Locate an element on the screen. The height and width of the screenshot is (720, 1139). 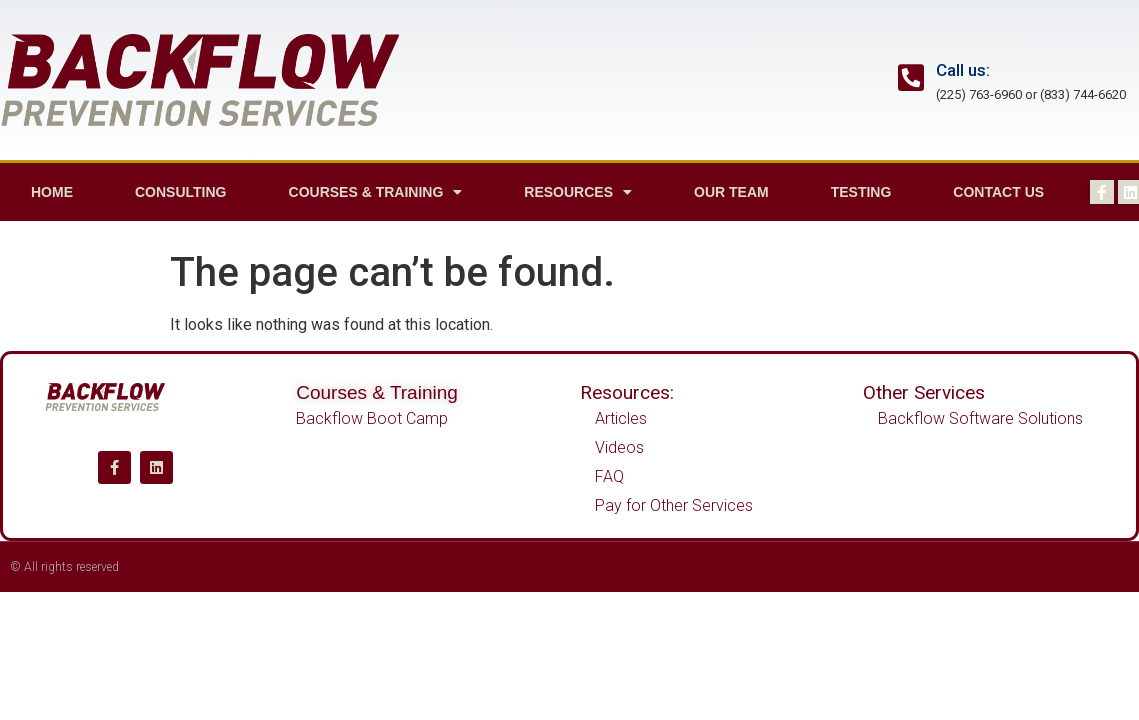
Our Team is located at coordinates (731, 192).